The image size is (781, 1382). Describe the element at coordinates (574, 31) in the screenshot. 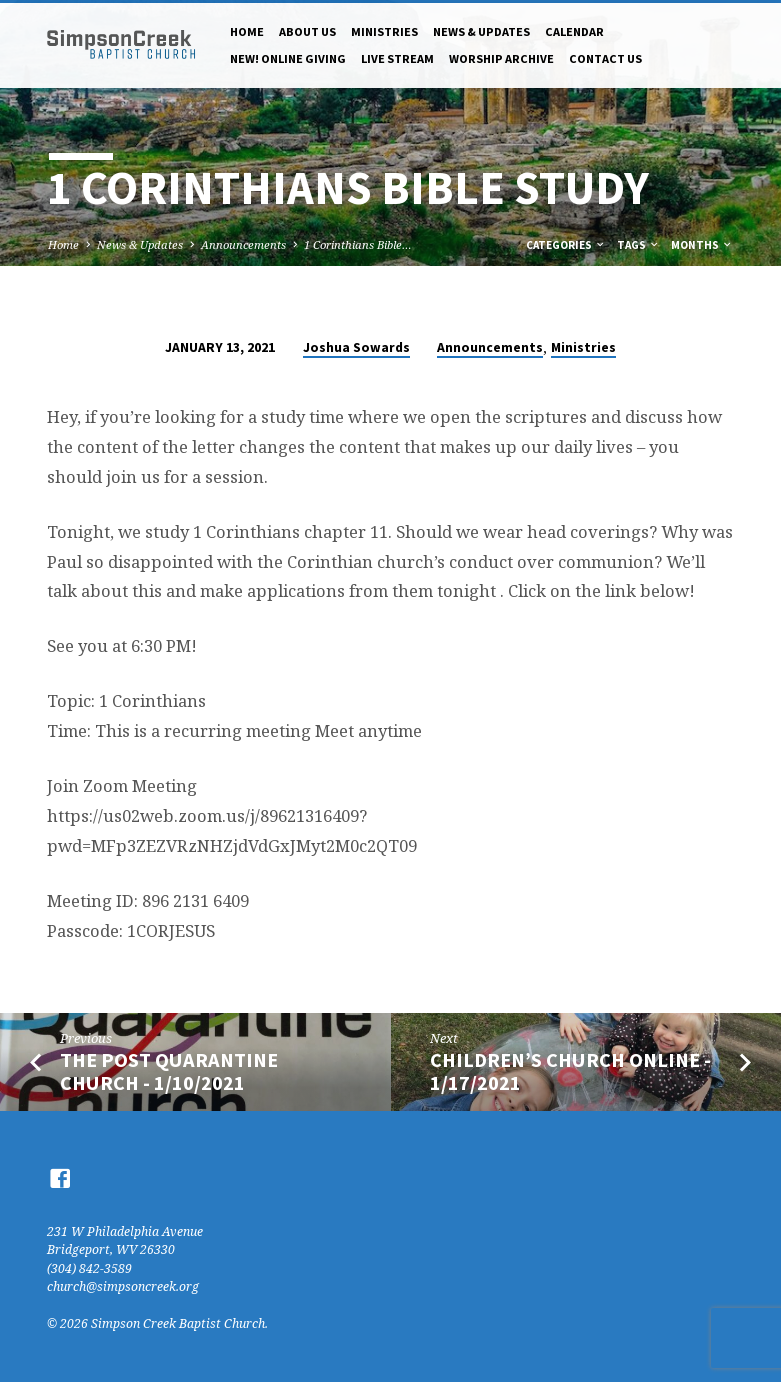

I see `Calendar` at that location.